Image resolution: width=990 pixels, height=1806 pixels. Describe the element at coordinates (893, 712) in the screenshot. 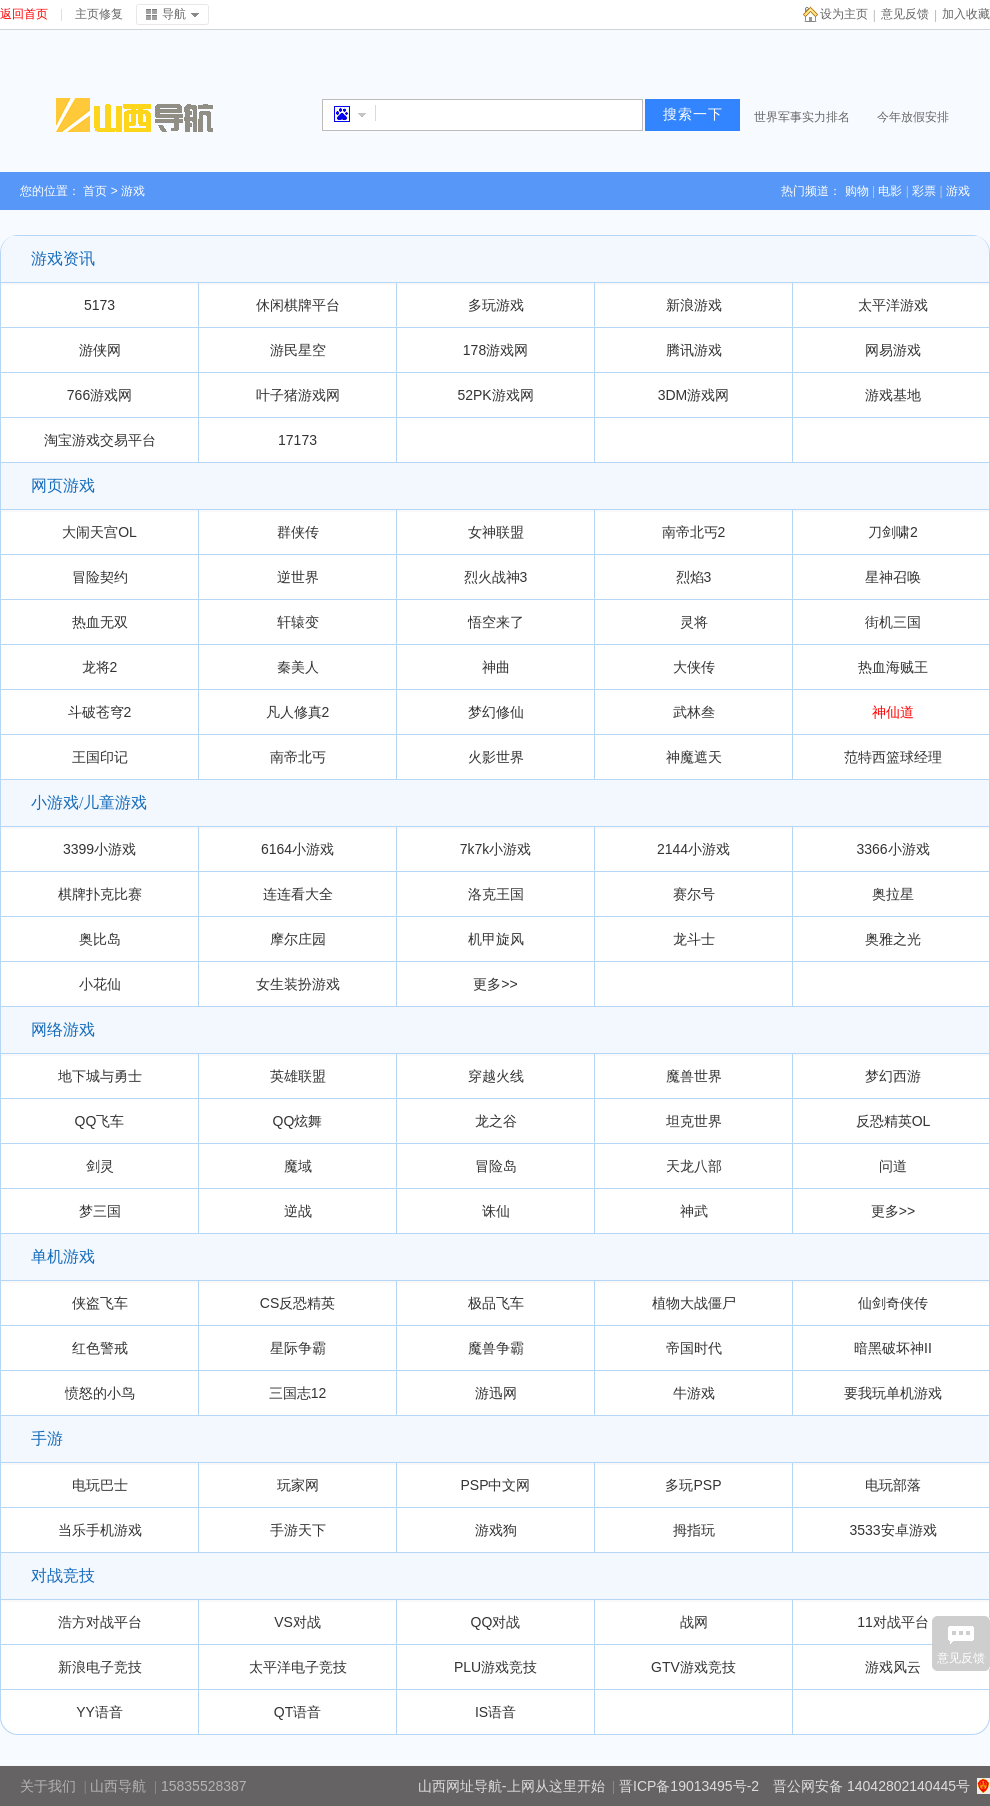

I see `神仙道` at that location.